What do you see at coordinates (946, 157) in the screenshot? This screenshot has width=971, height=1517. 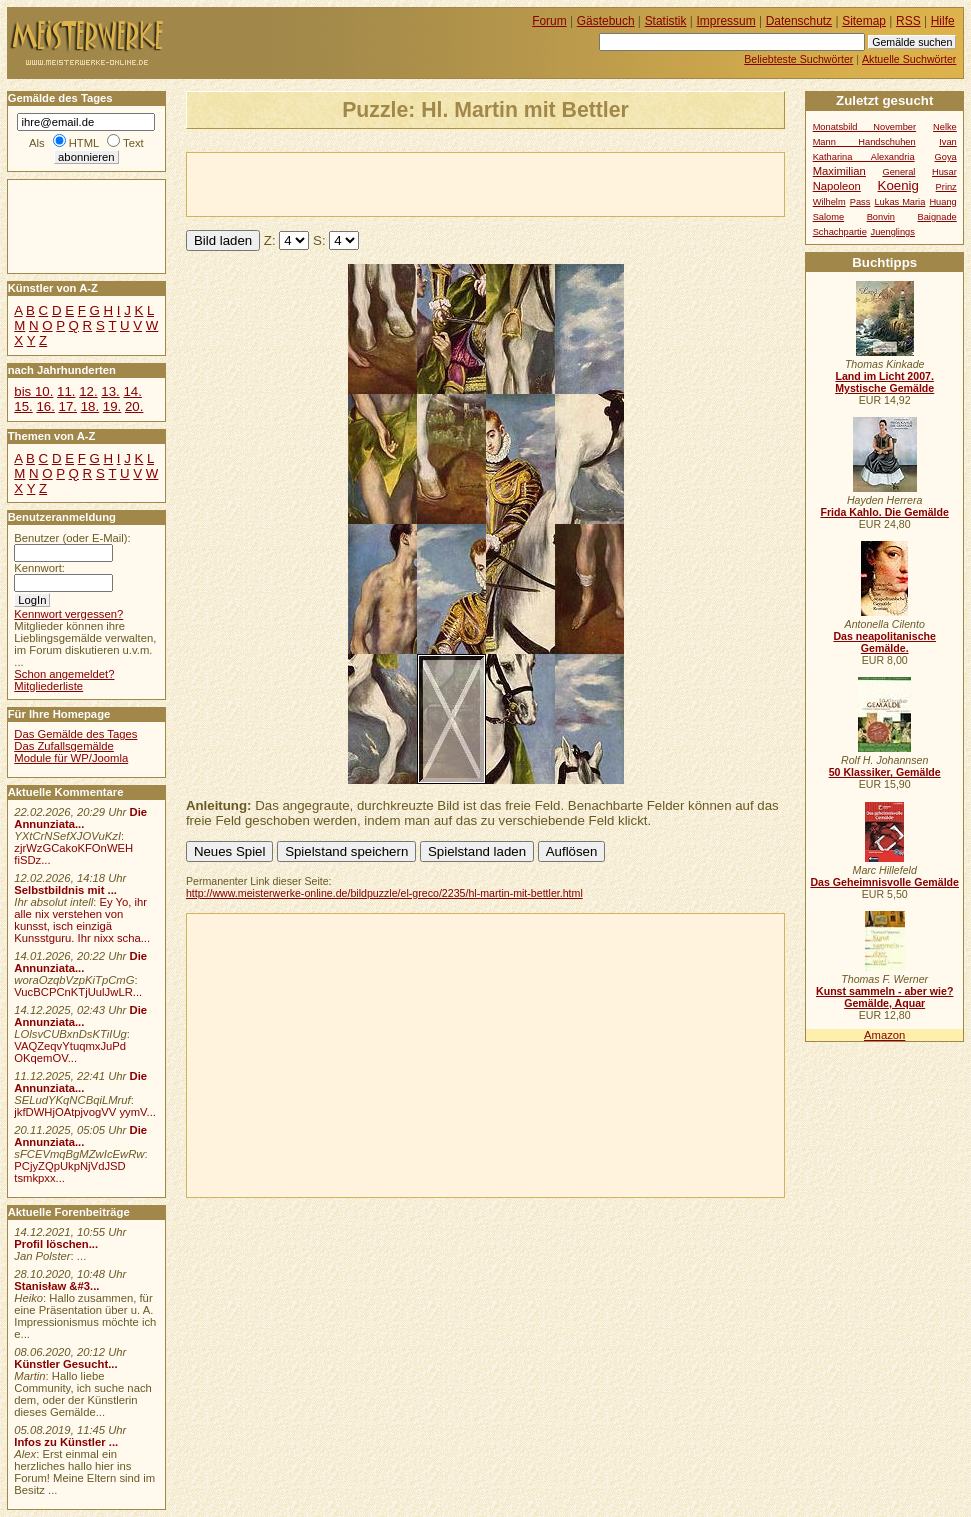 I see `Goya` at bounding box center [946, 157].